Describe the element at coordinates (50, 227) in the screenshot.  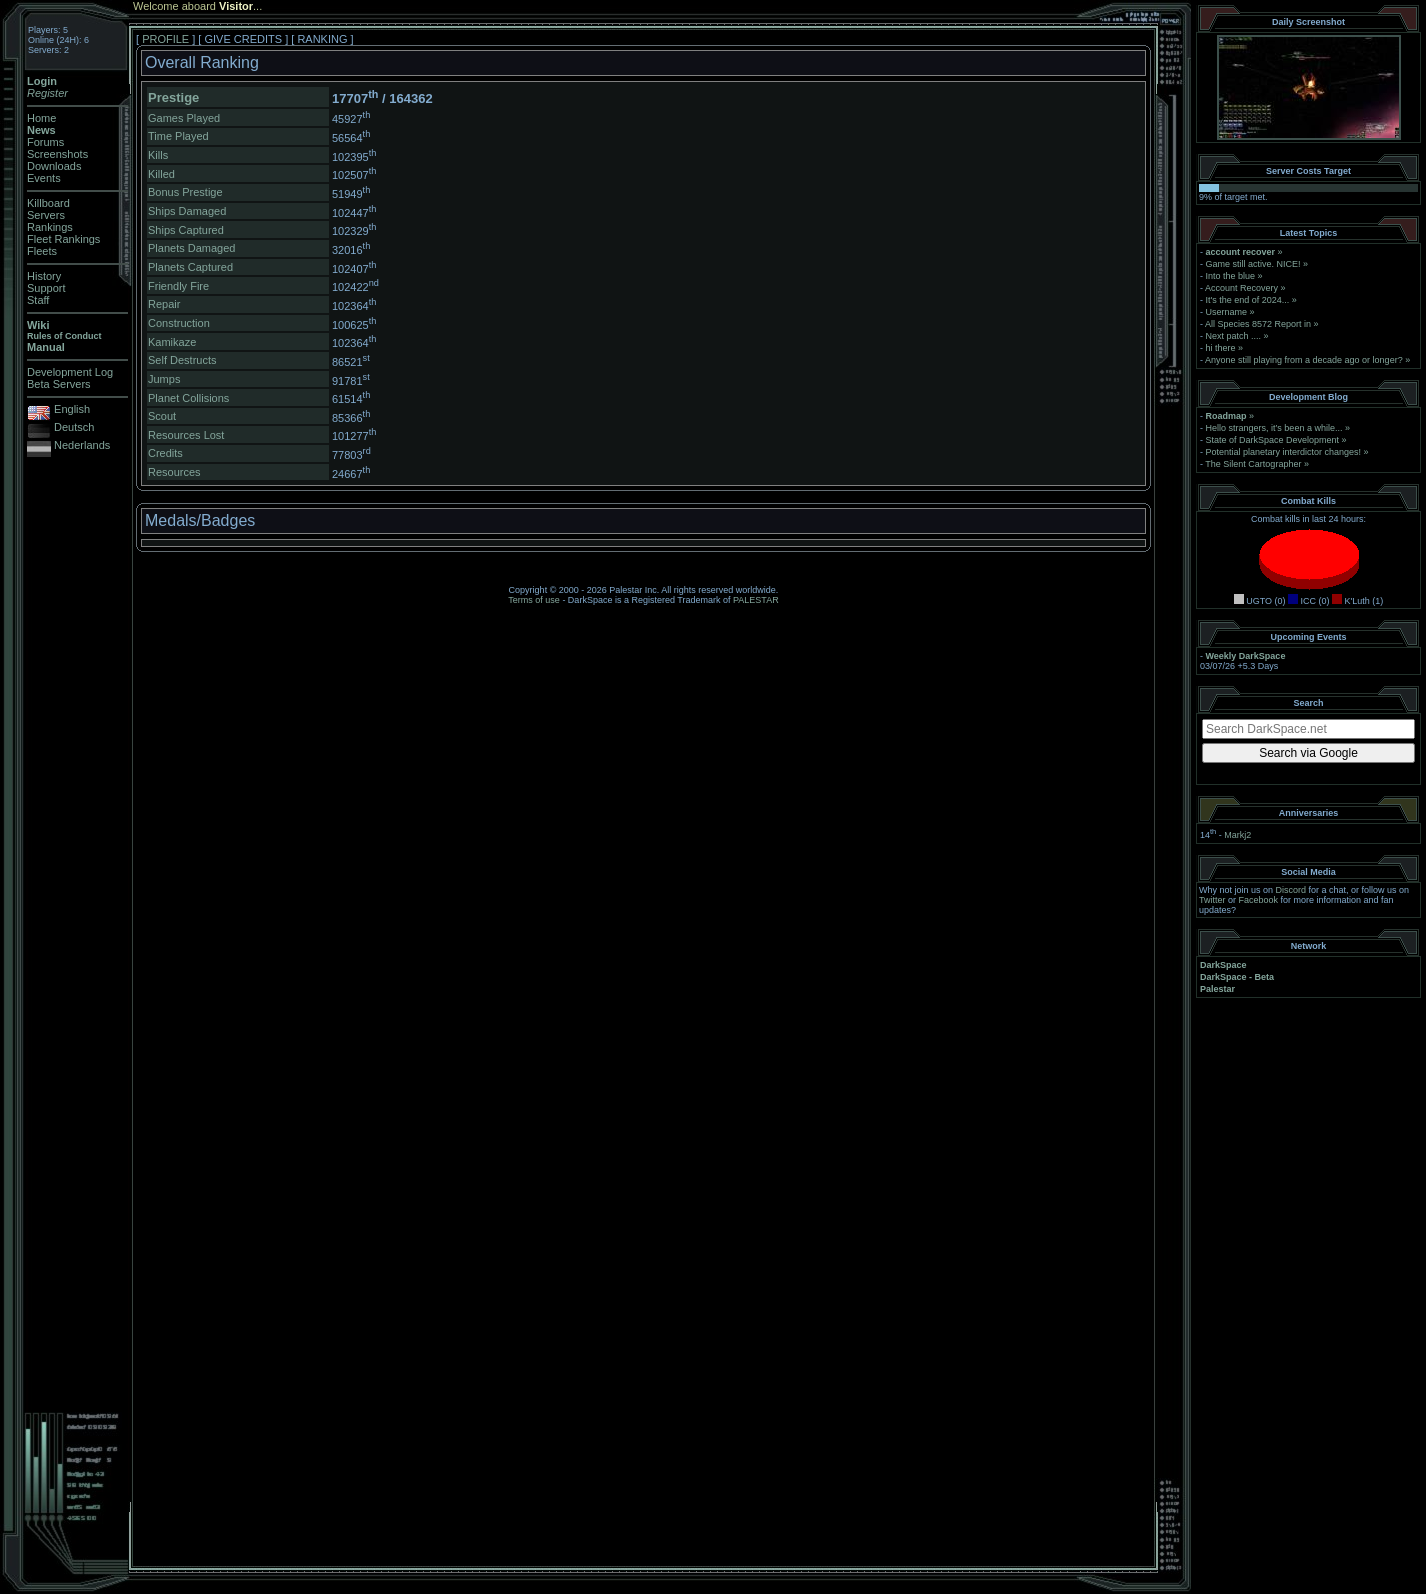
I see `Rankings` at that location.